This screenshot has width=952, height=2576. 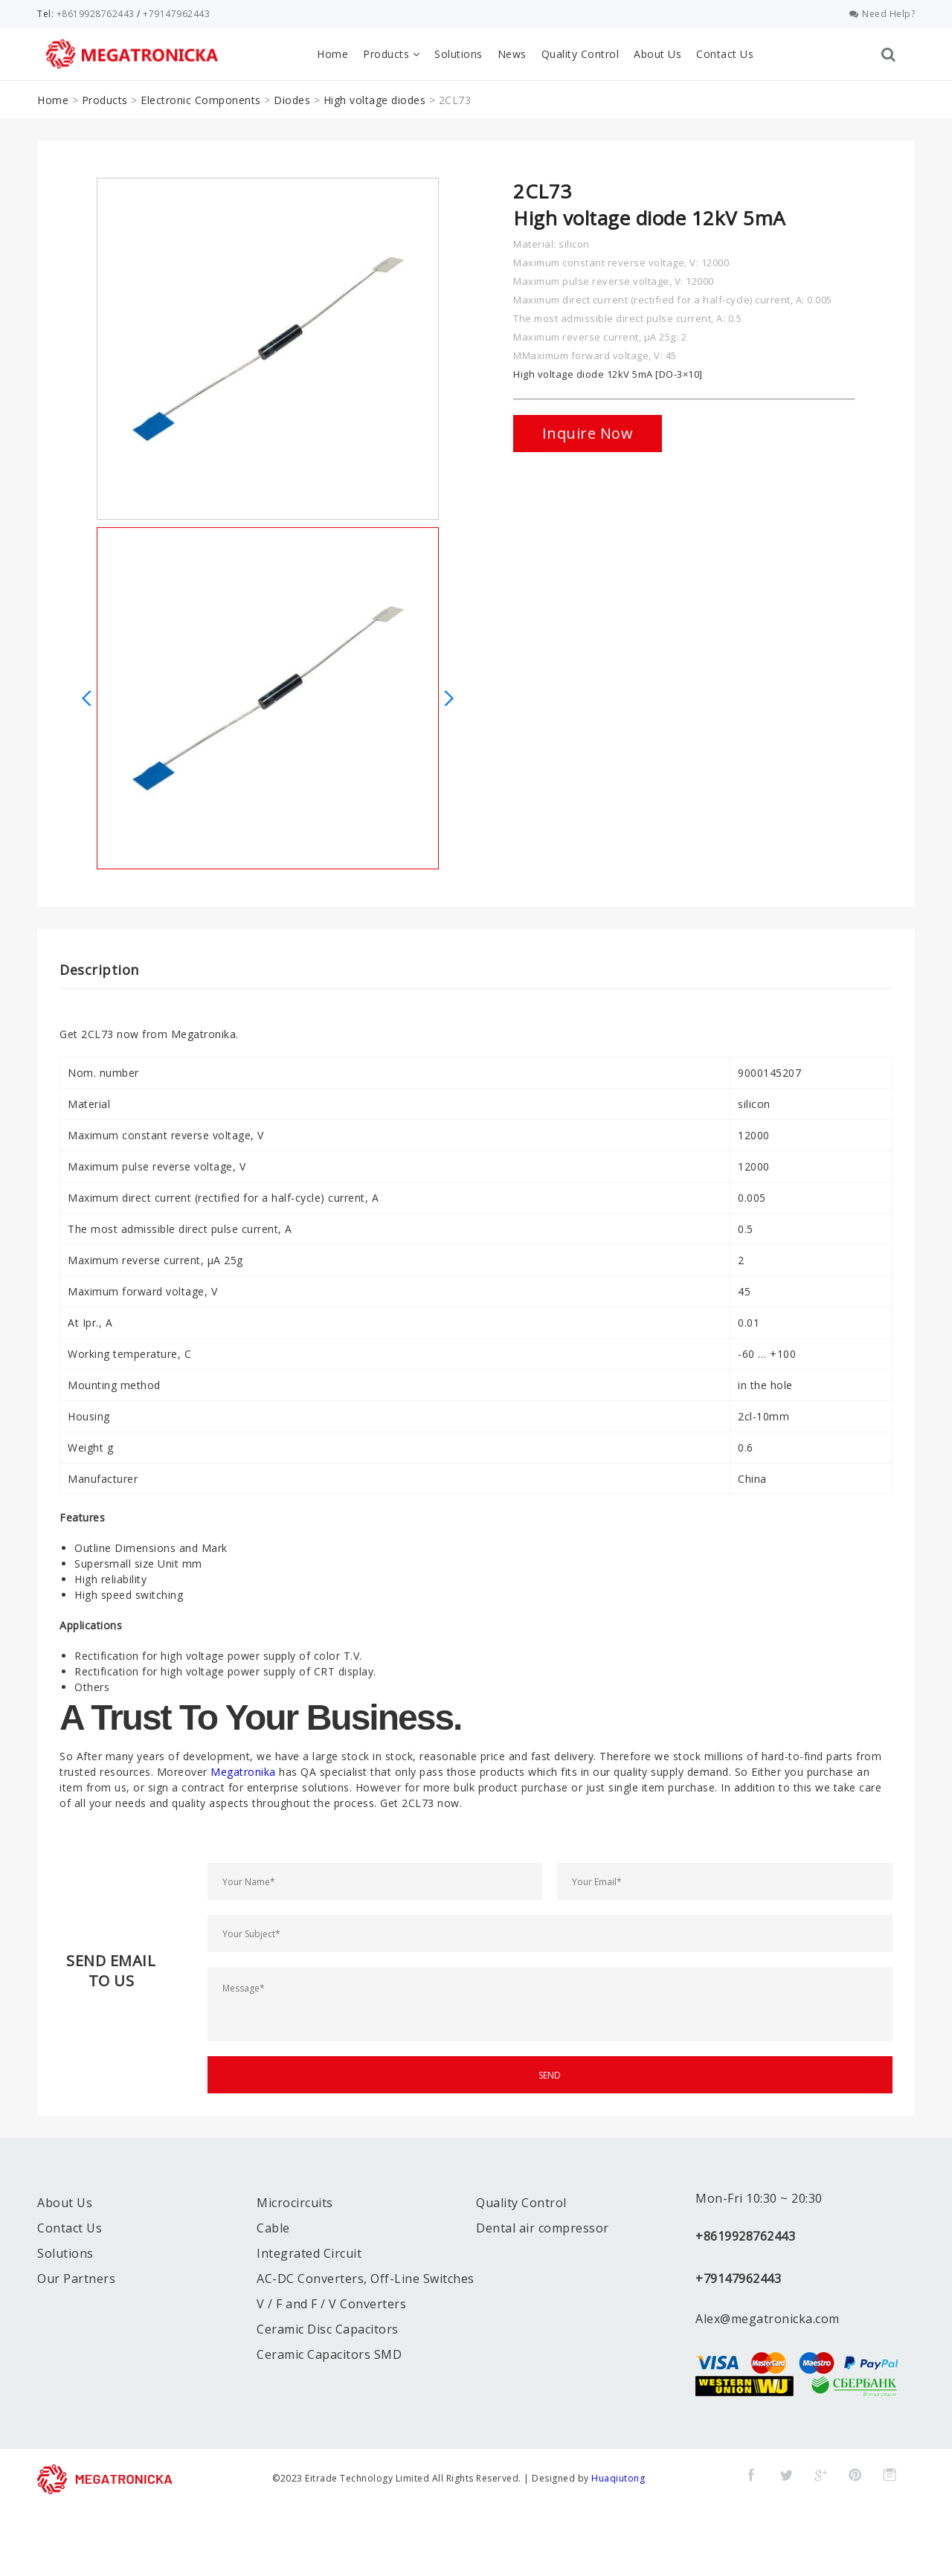 What do you see at coordinates (76, 2278) in the screenshot?
I see `Our Partners` at bounding box center [76, 2278].